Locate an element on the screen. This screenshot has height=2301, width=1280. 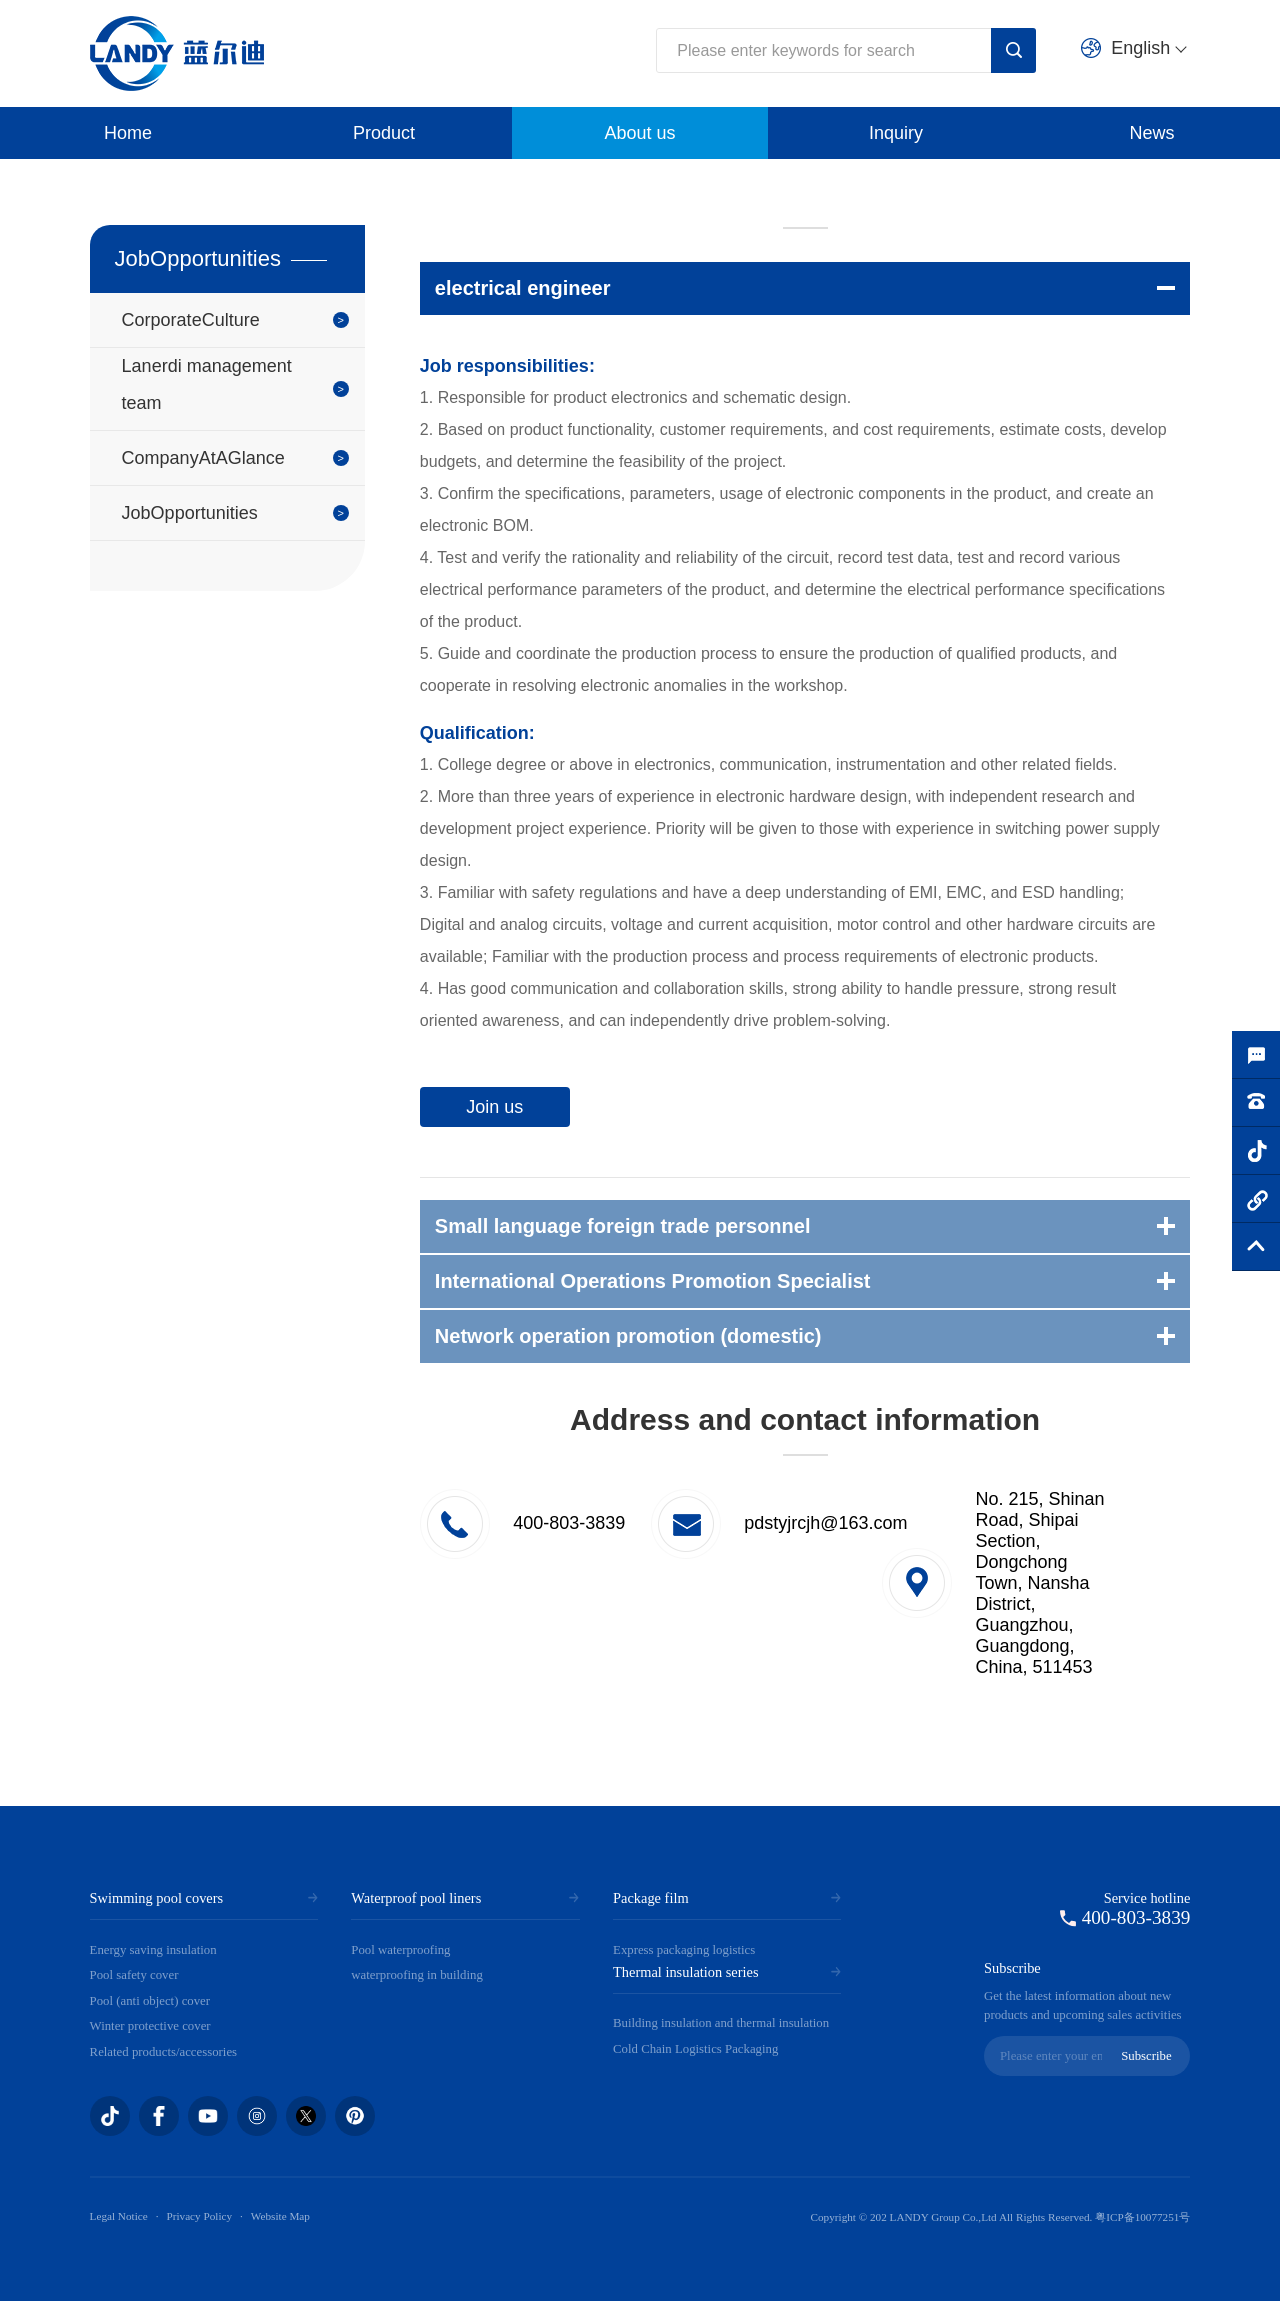
Lanerdi management team is located at coordinates (207, 384).